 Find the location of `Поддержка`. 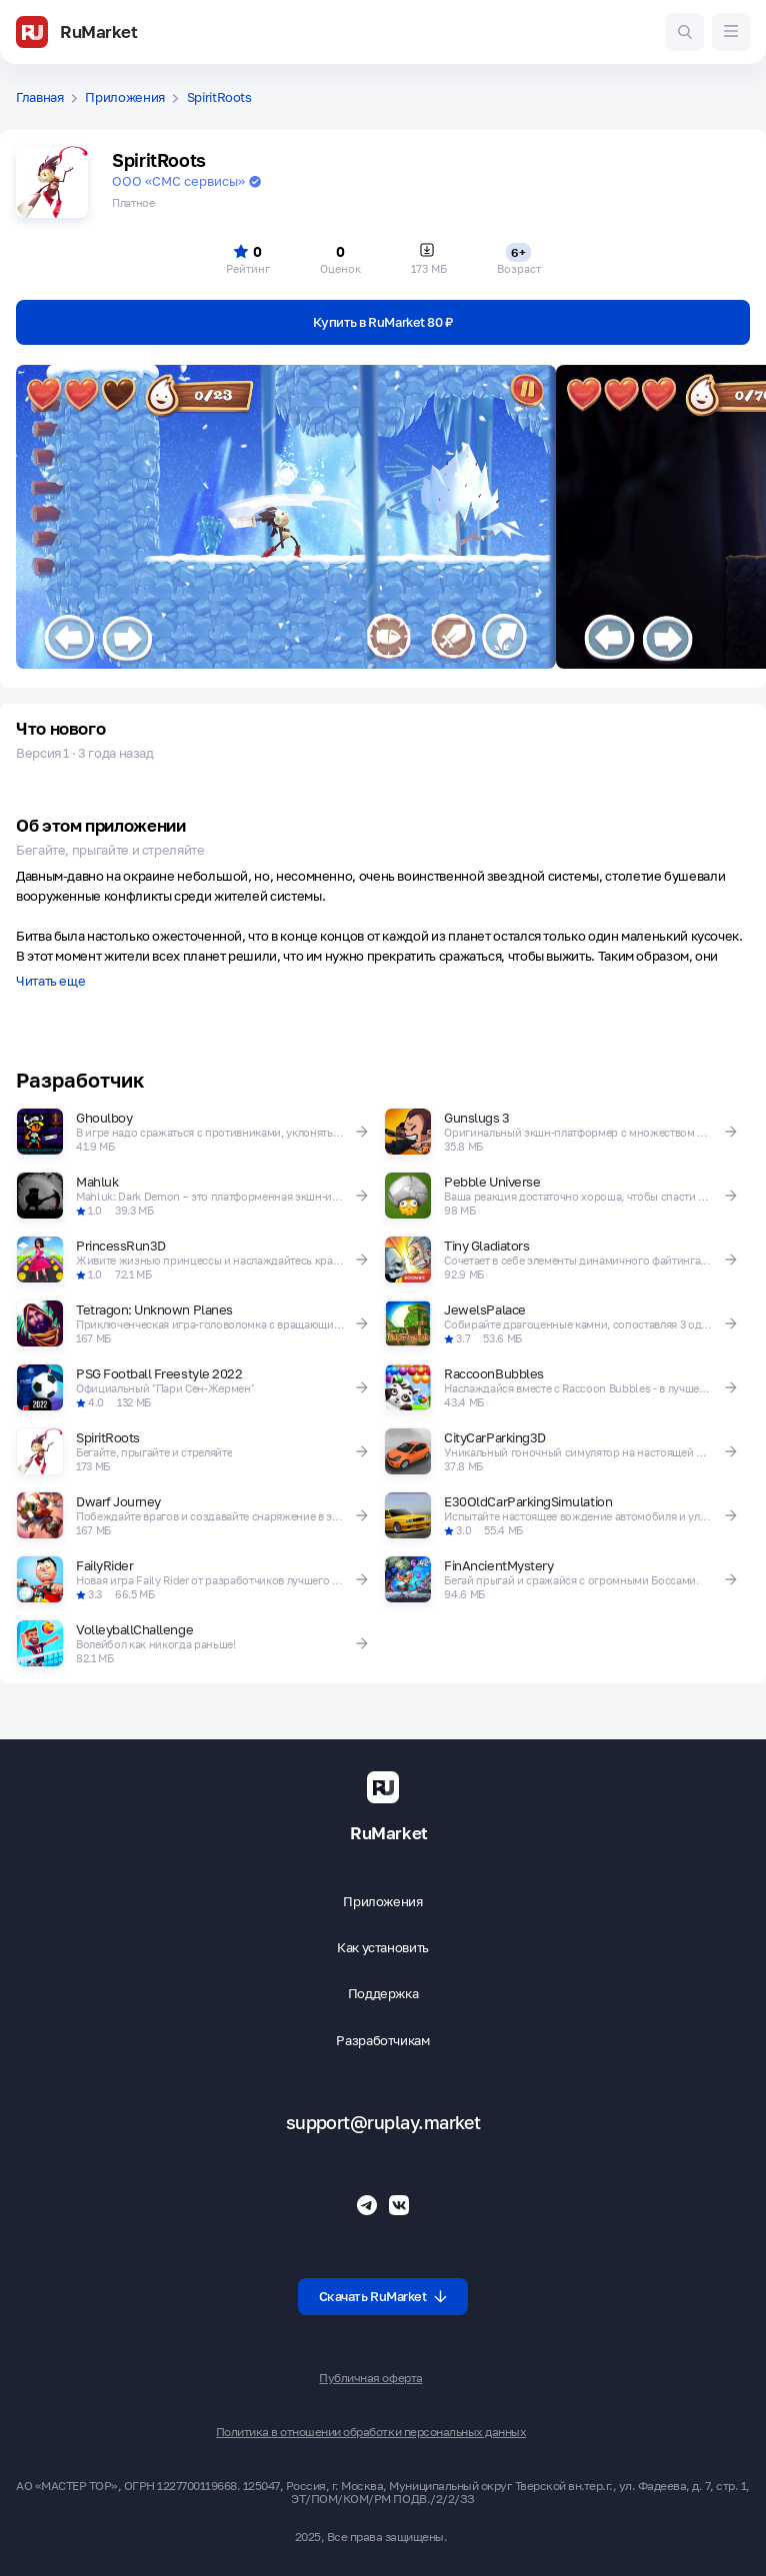

Поддержка is located at coordinates (383, 1993).